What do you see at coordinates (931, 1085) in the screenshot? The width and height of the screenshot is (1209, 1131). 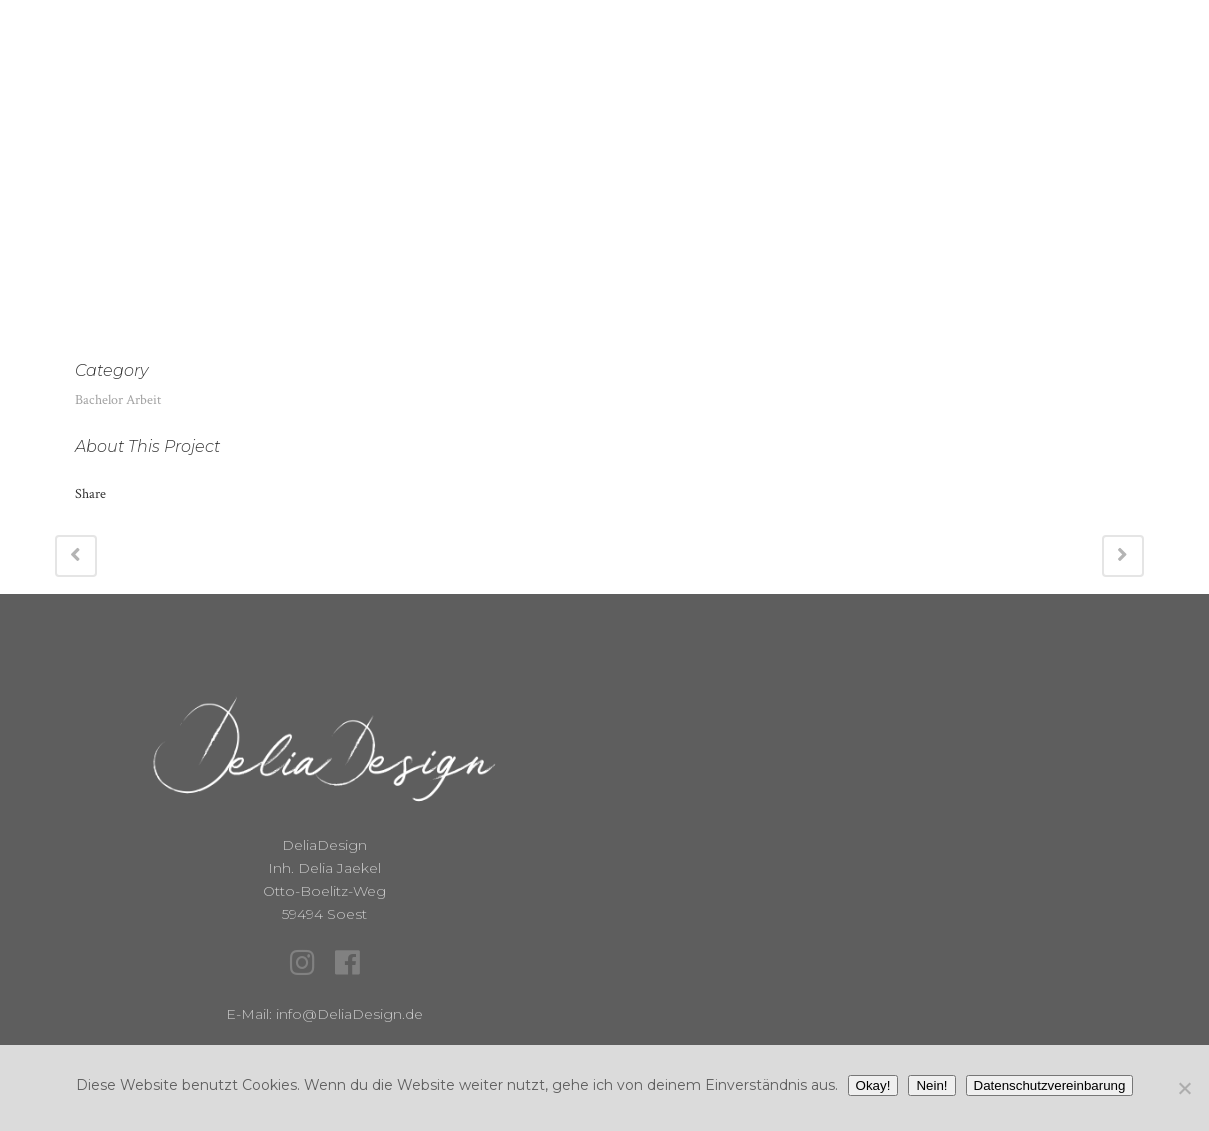 I see `Nein!` at bounding box center [931, 1085].